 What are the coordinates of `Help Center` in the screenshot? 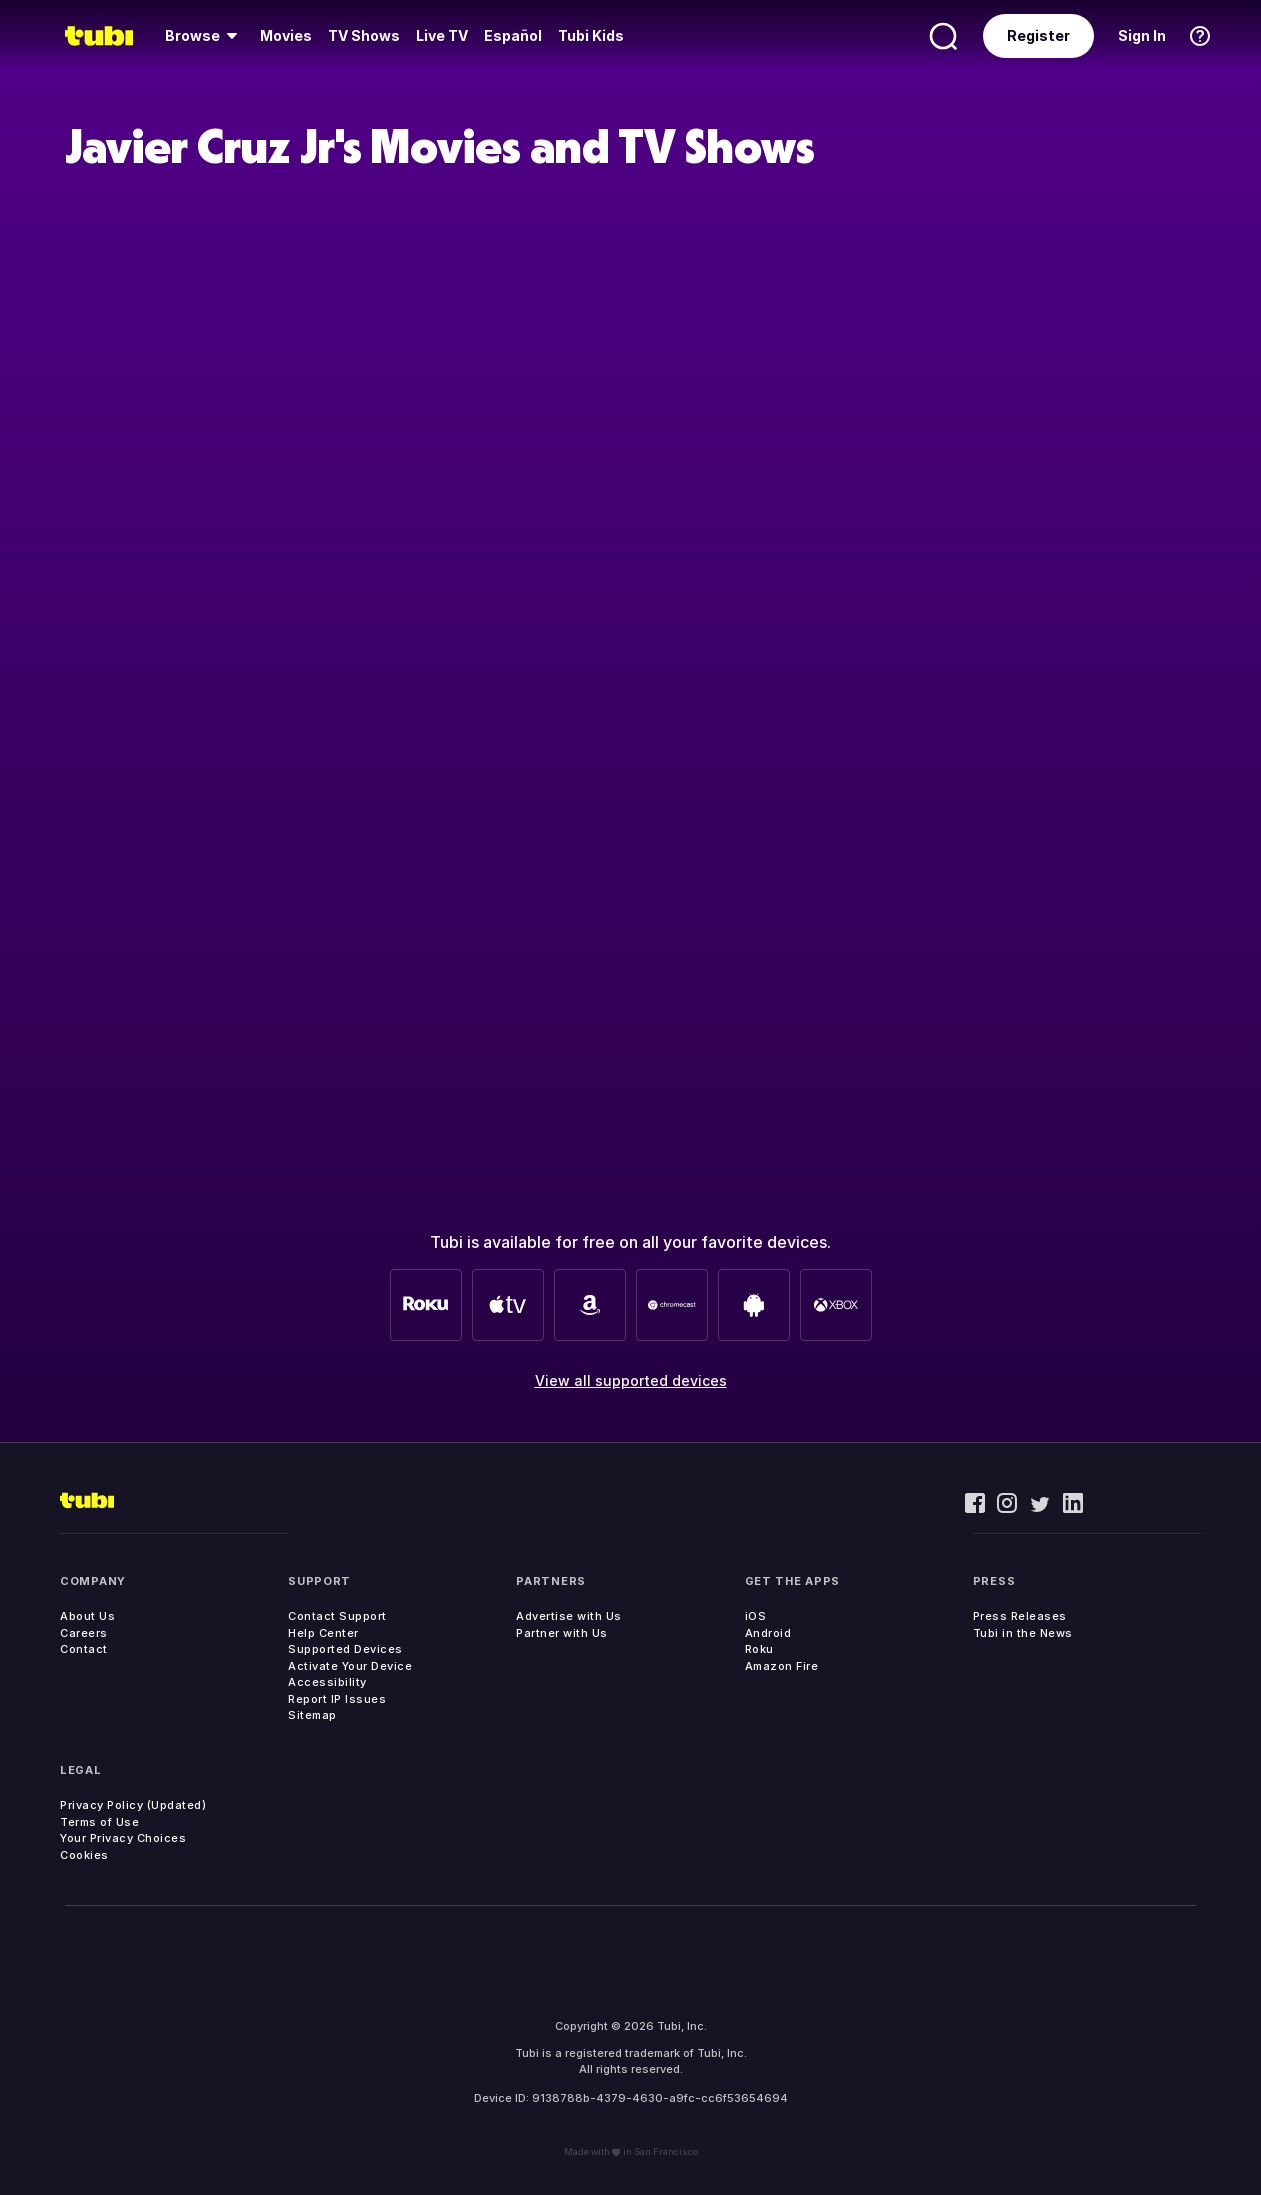 It's located at (323, 1633).